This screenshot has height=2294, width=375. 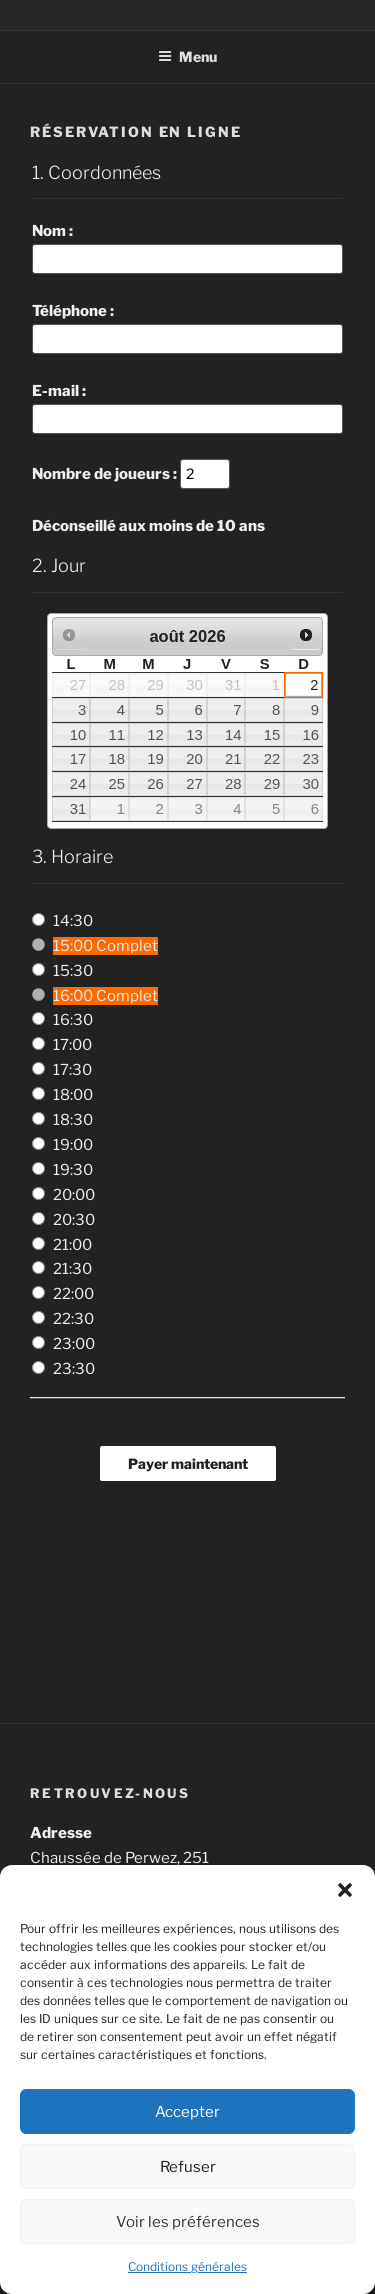 What do you see at coordinates (74, 1195) in the screenshot?
I see `20:00` at bounding box center [74, 1195].